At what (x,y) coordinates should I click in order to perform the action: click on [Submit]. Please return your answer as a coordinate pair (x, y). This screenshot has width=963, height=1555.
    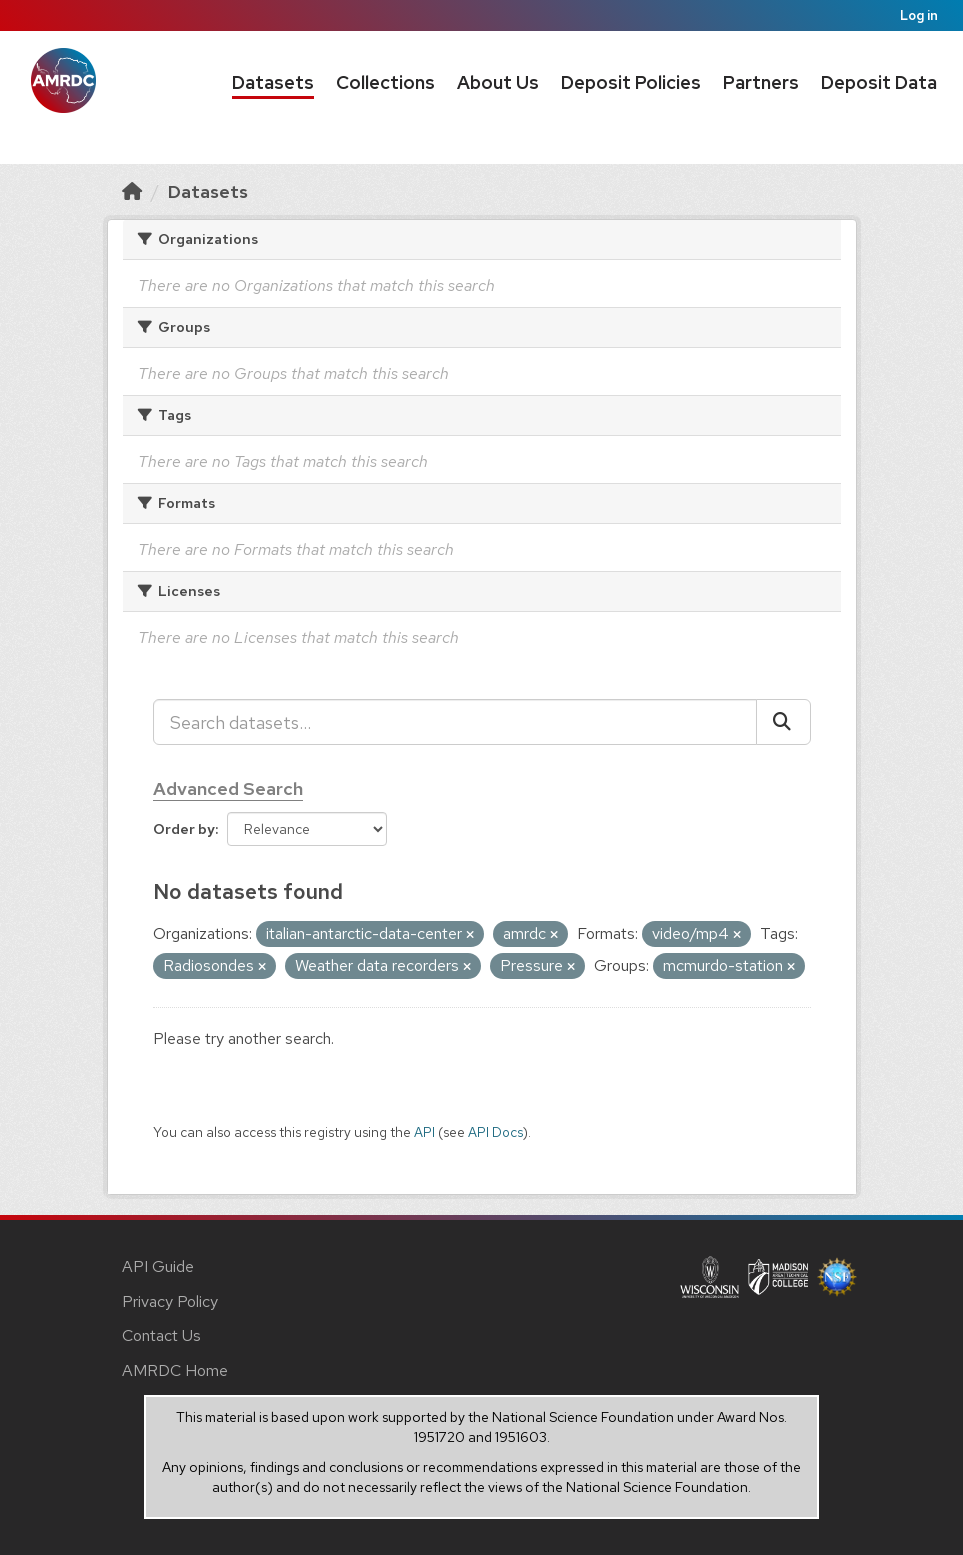
    Looking at the image, I should click on (783, 722).